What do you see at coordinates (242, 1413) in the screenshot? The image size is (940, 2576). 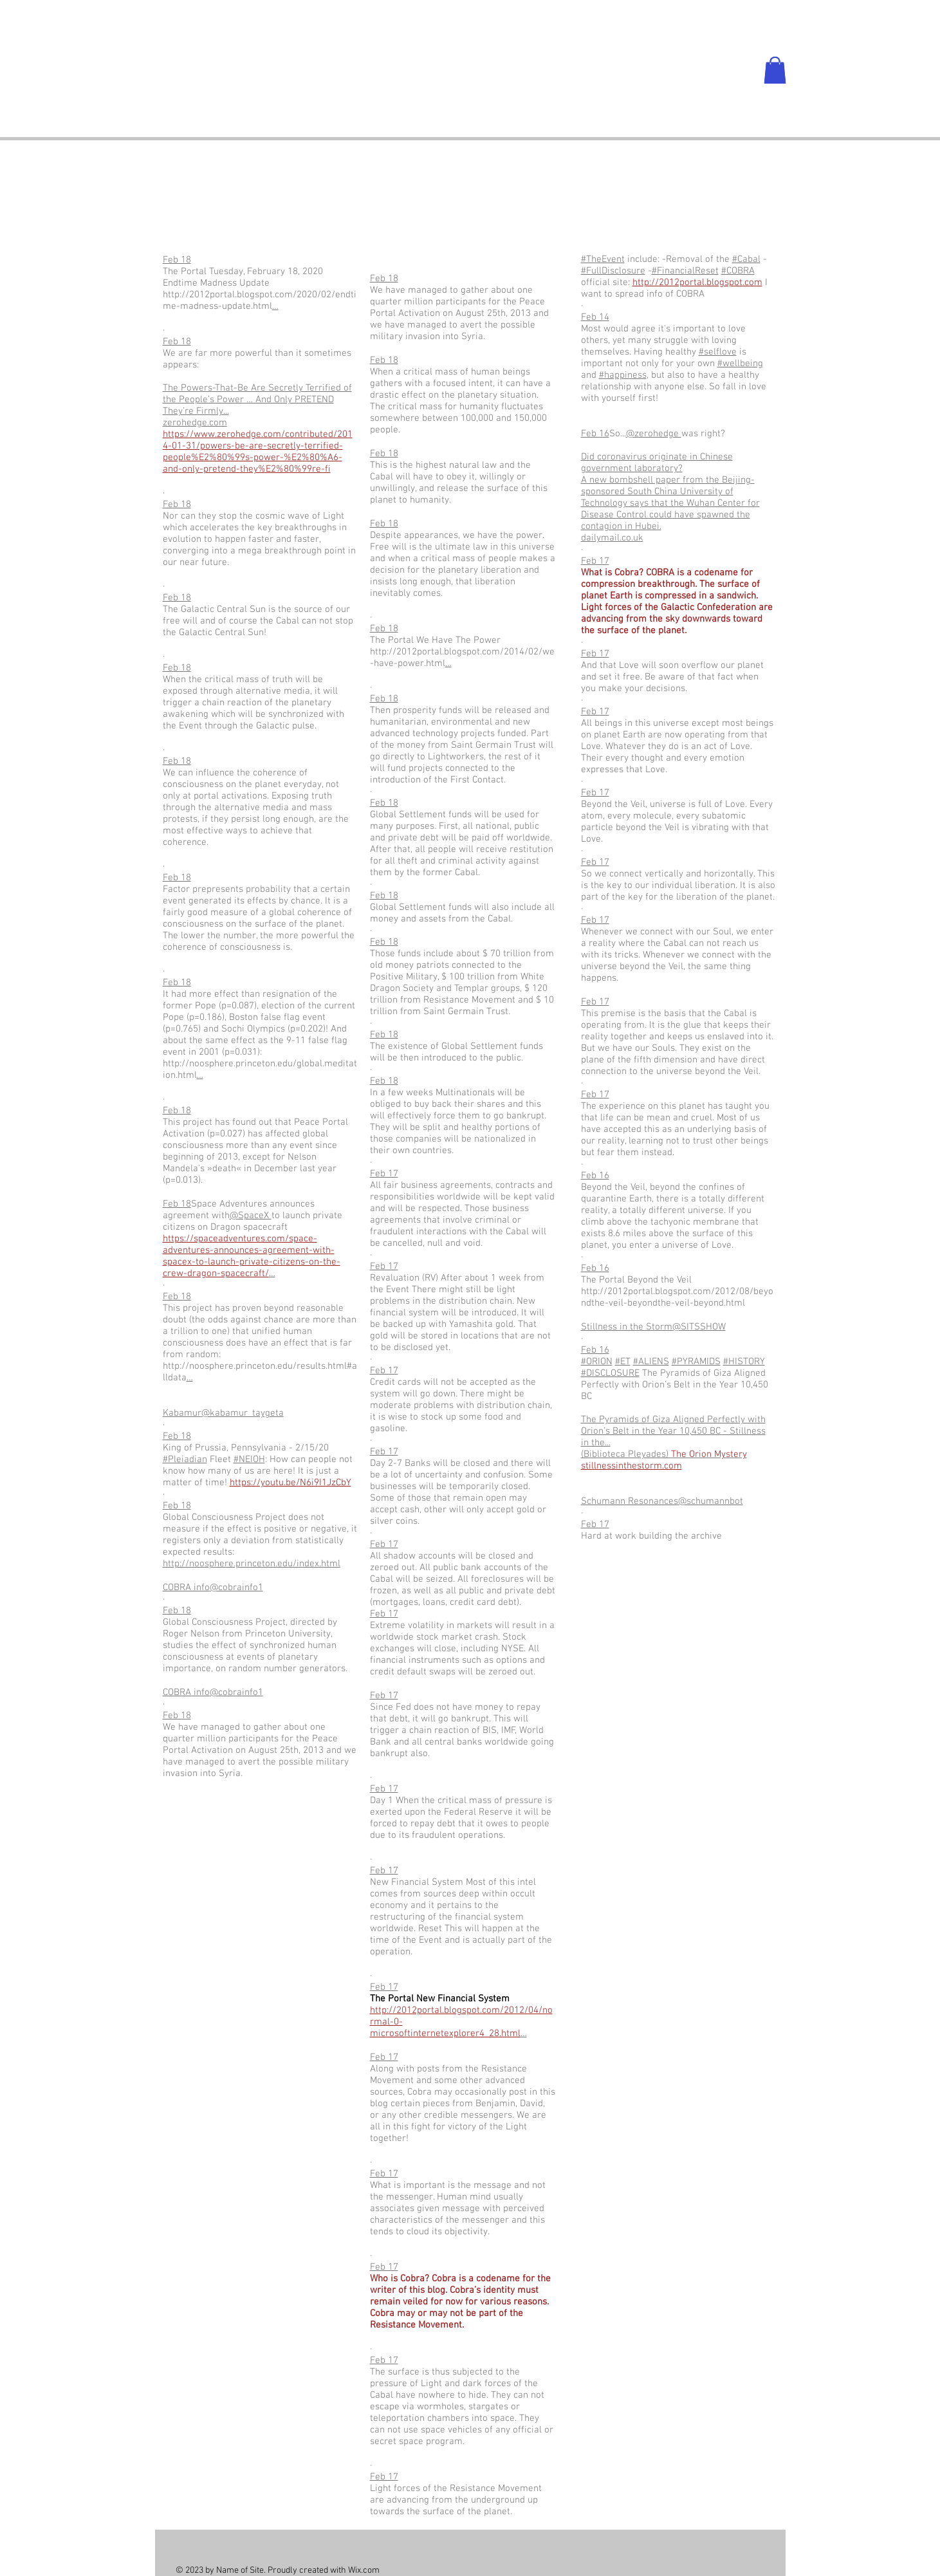 I see `@kabamur_taygeta` at bounding box center [242, 1413].